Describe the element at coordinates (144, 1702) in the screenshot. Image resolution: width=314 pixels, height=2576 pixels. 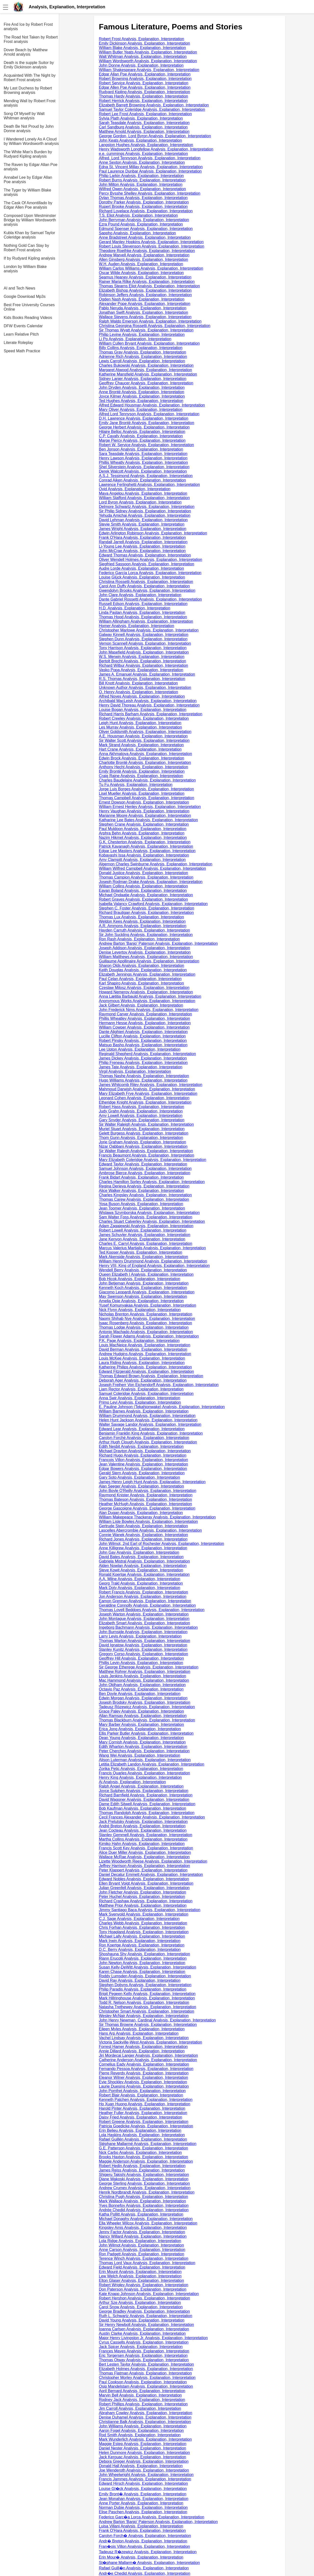
I see `Joseph Brodsky Analysis, Explanation, Interpretation` at that location.